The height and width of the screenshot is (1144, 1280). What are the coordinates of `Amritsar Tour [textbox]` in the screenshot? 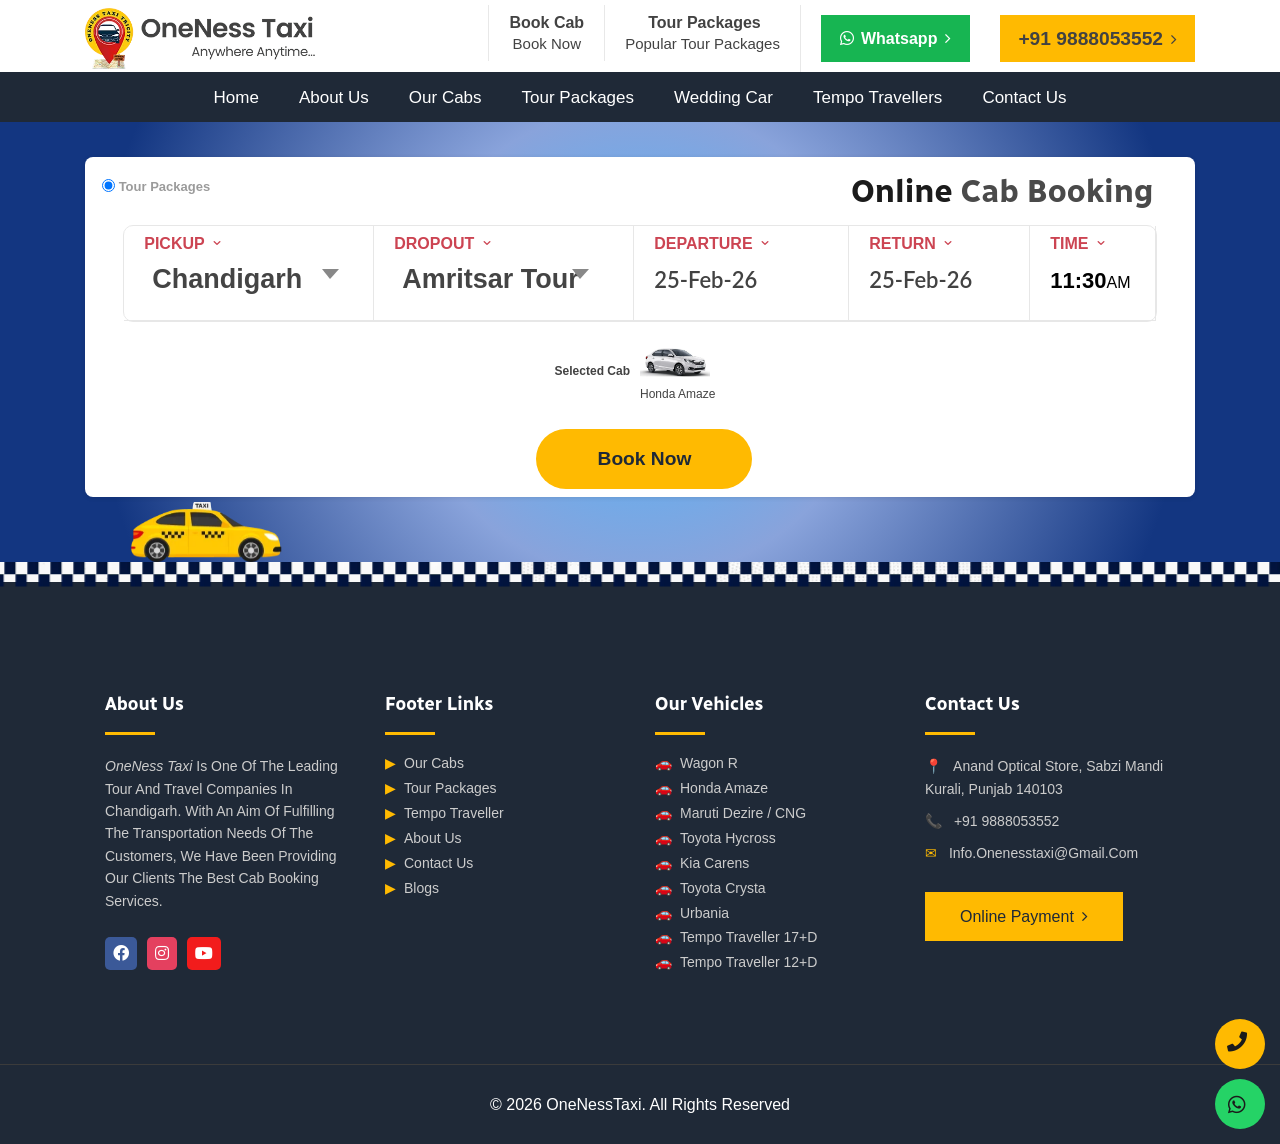 It's located at (490, 279).